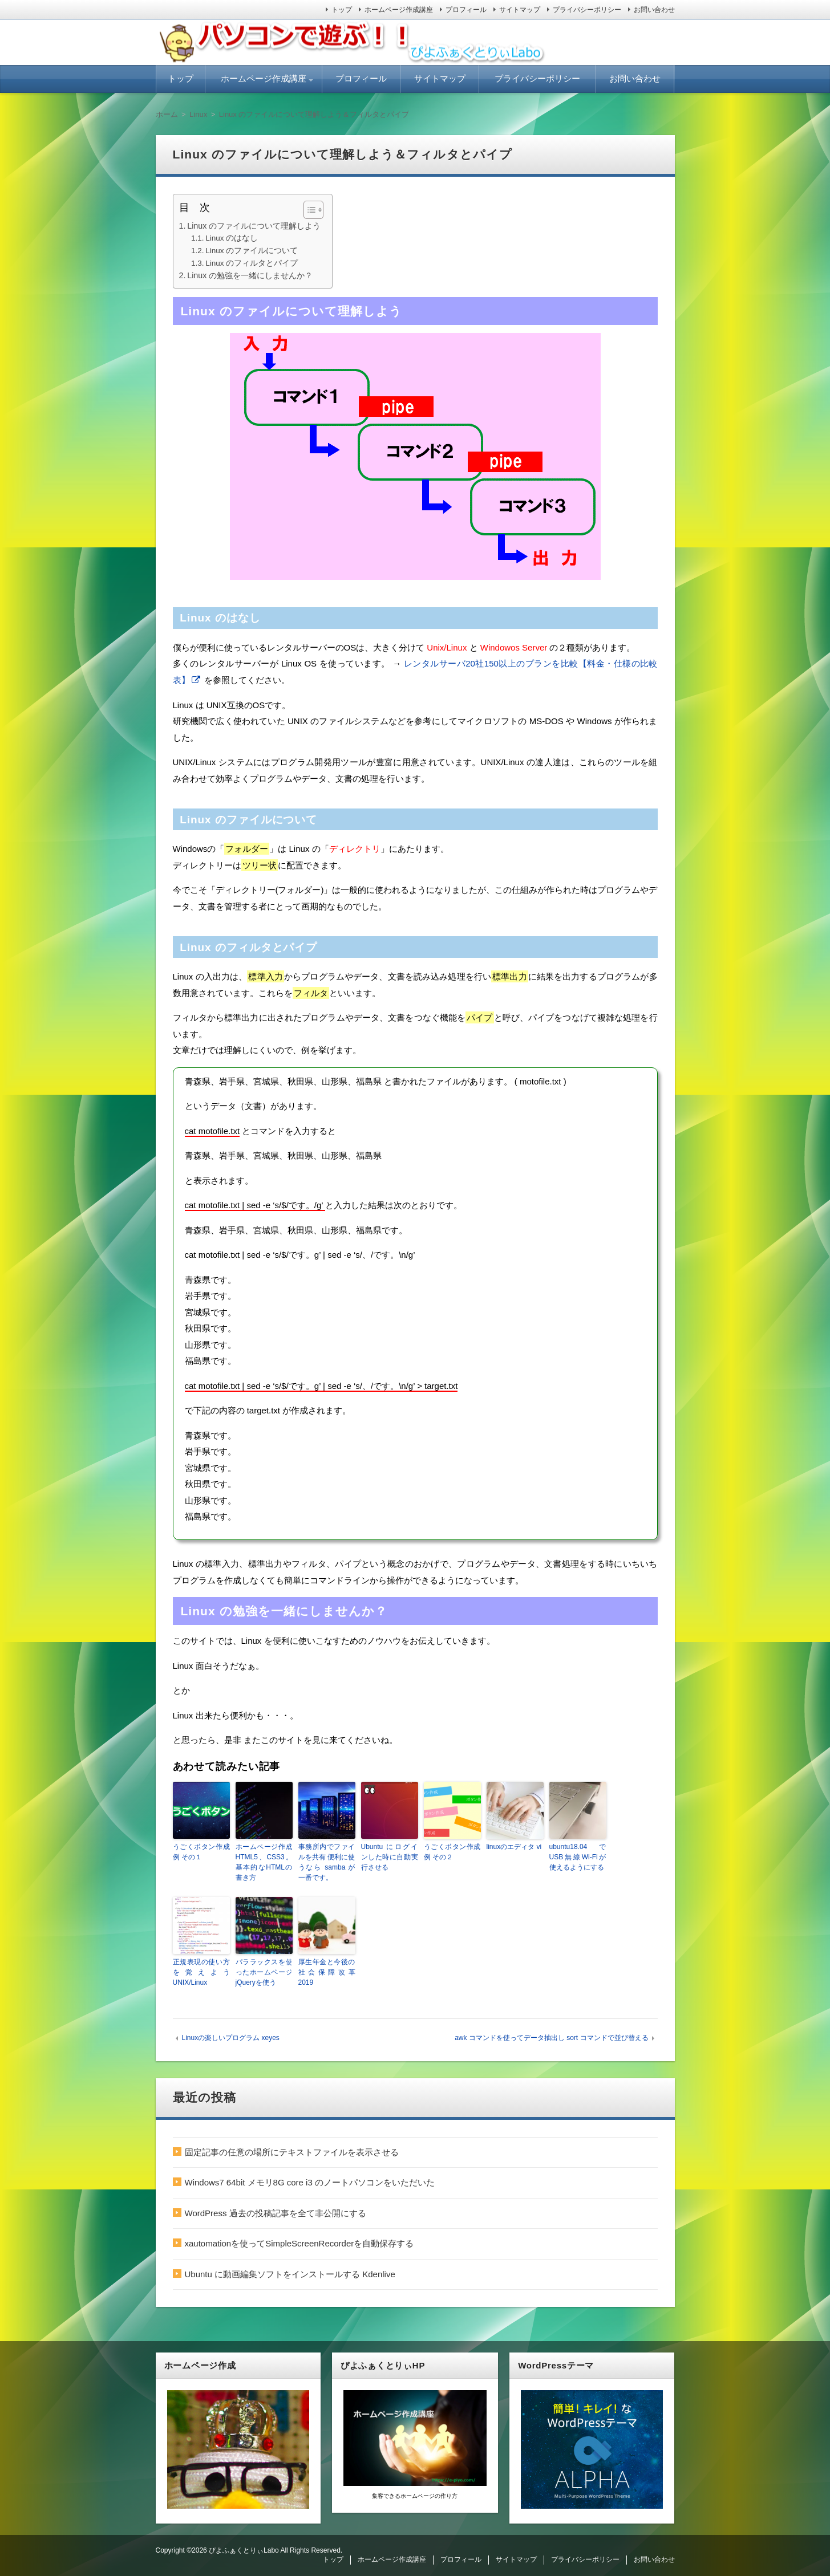  Describe the element at coordinates (251, 263) in the screenshot. I see `Linux のフィルタとパイプ` at that location.